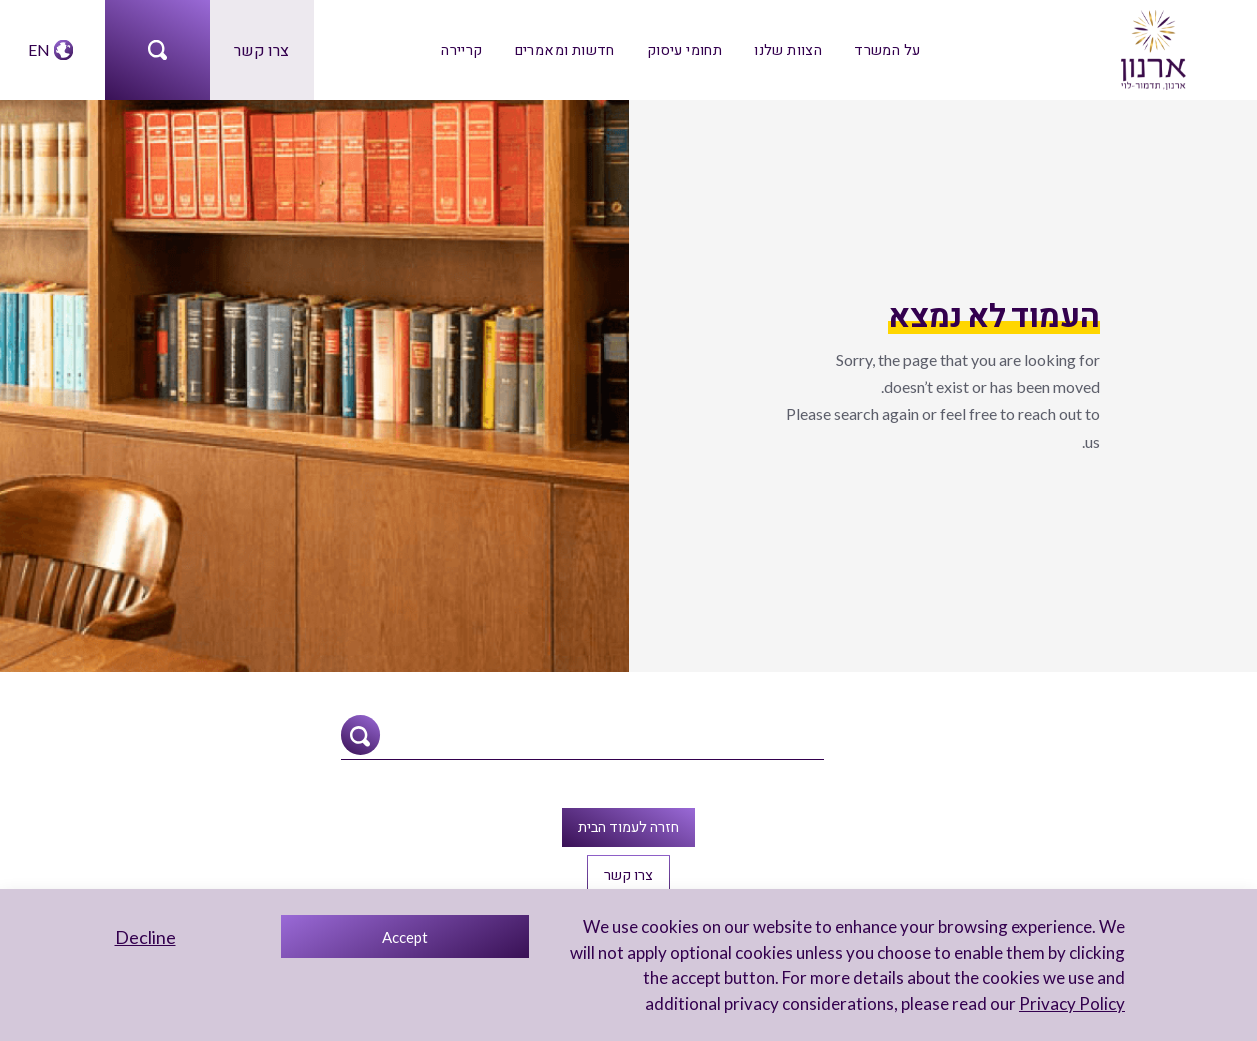 The image size is (1257, 1041). Describe the element at coordinates (684, 49) in the screenshot. I see `תחומי עיסוק` at that location.